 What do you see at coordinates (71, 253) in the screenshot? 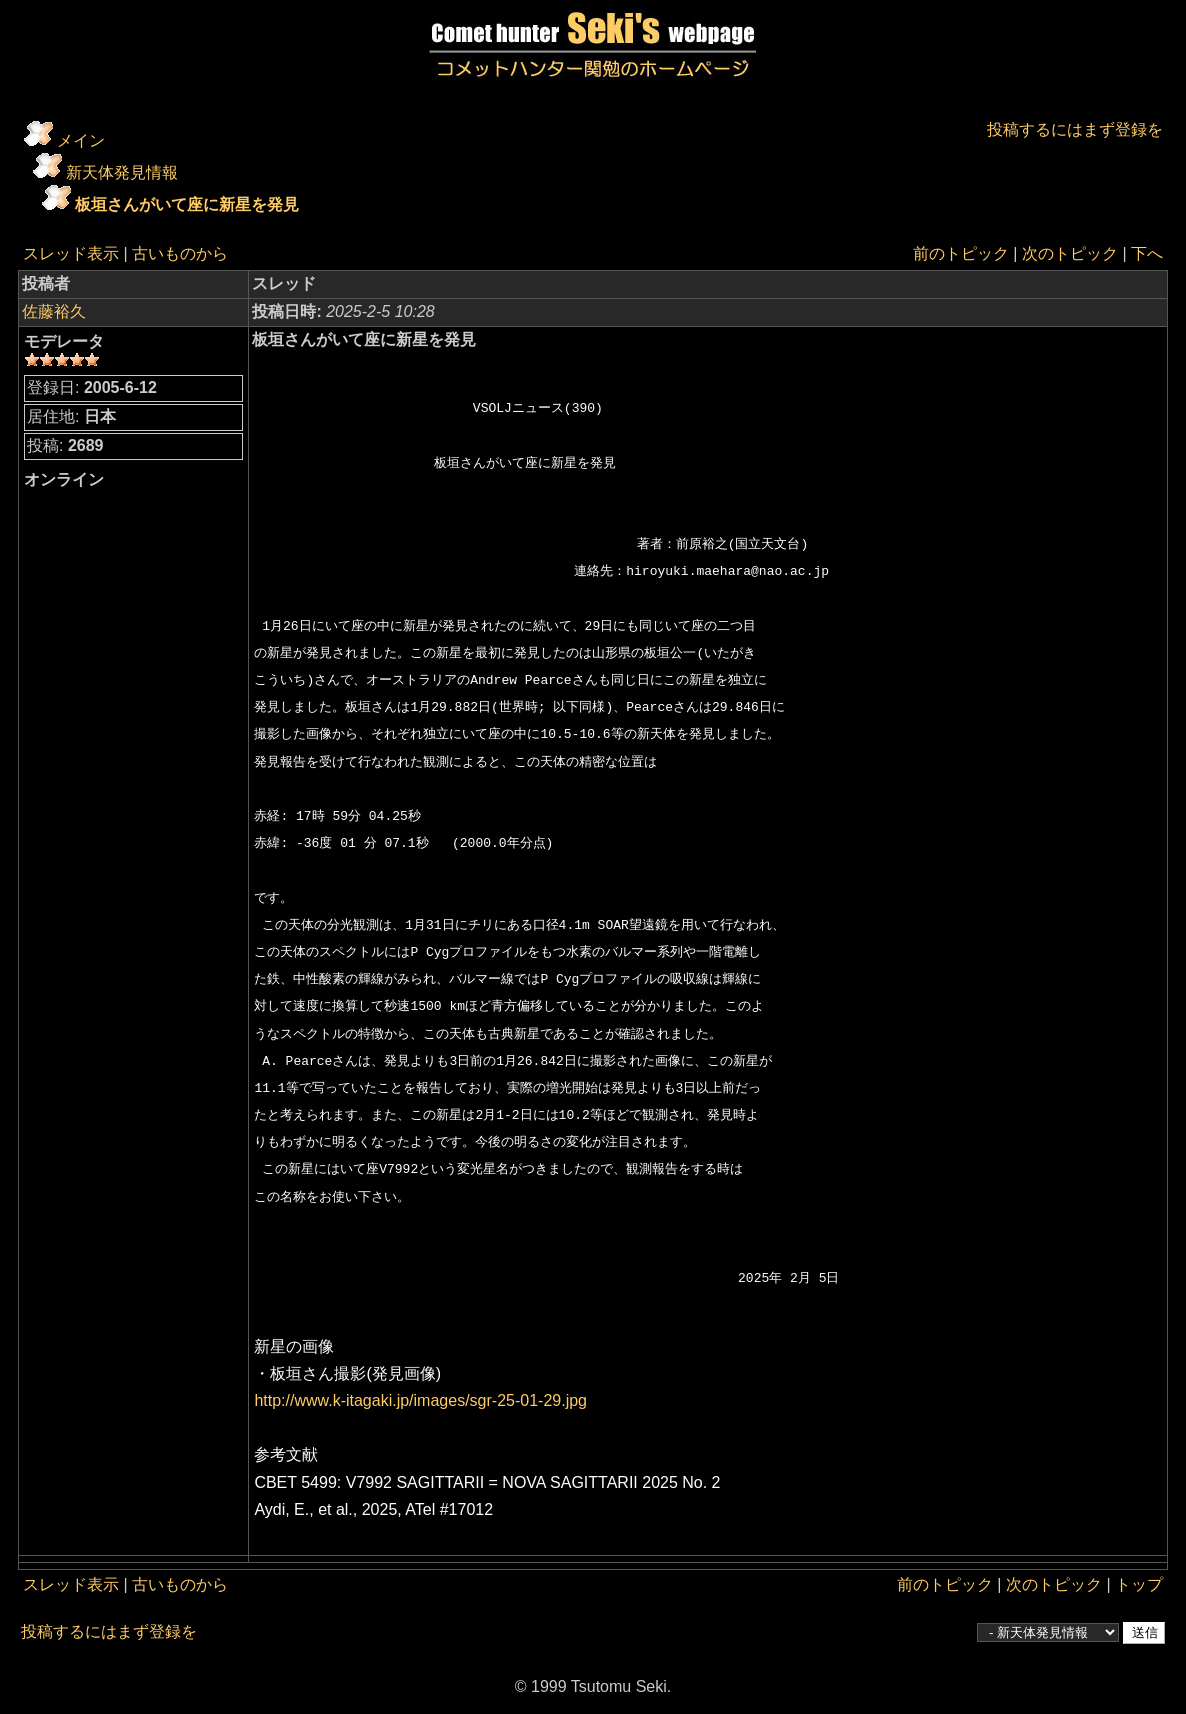
I see `スレッド表示` at bounding box center [71, 253].